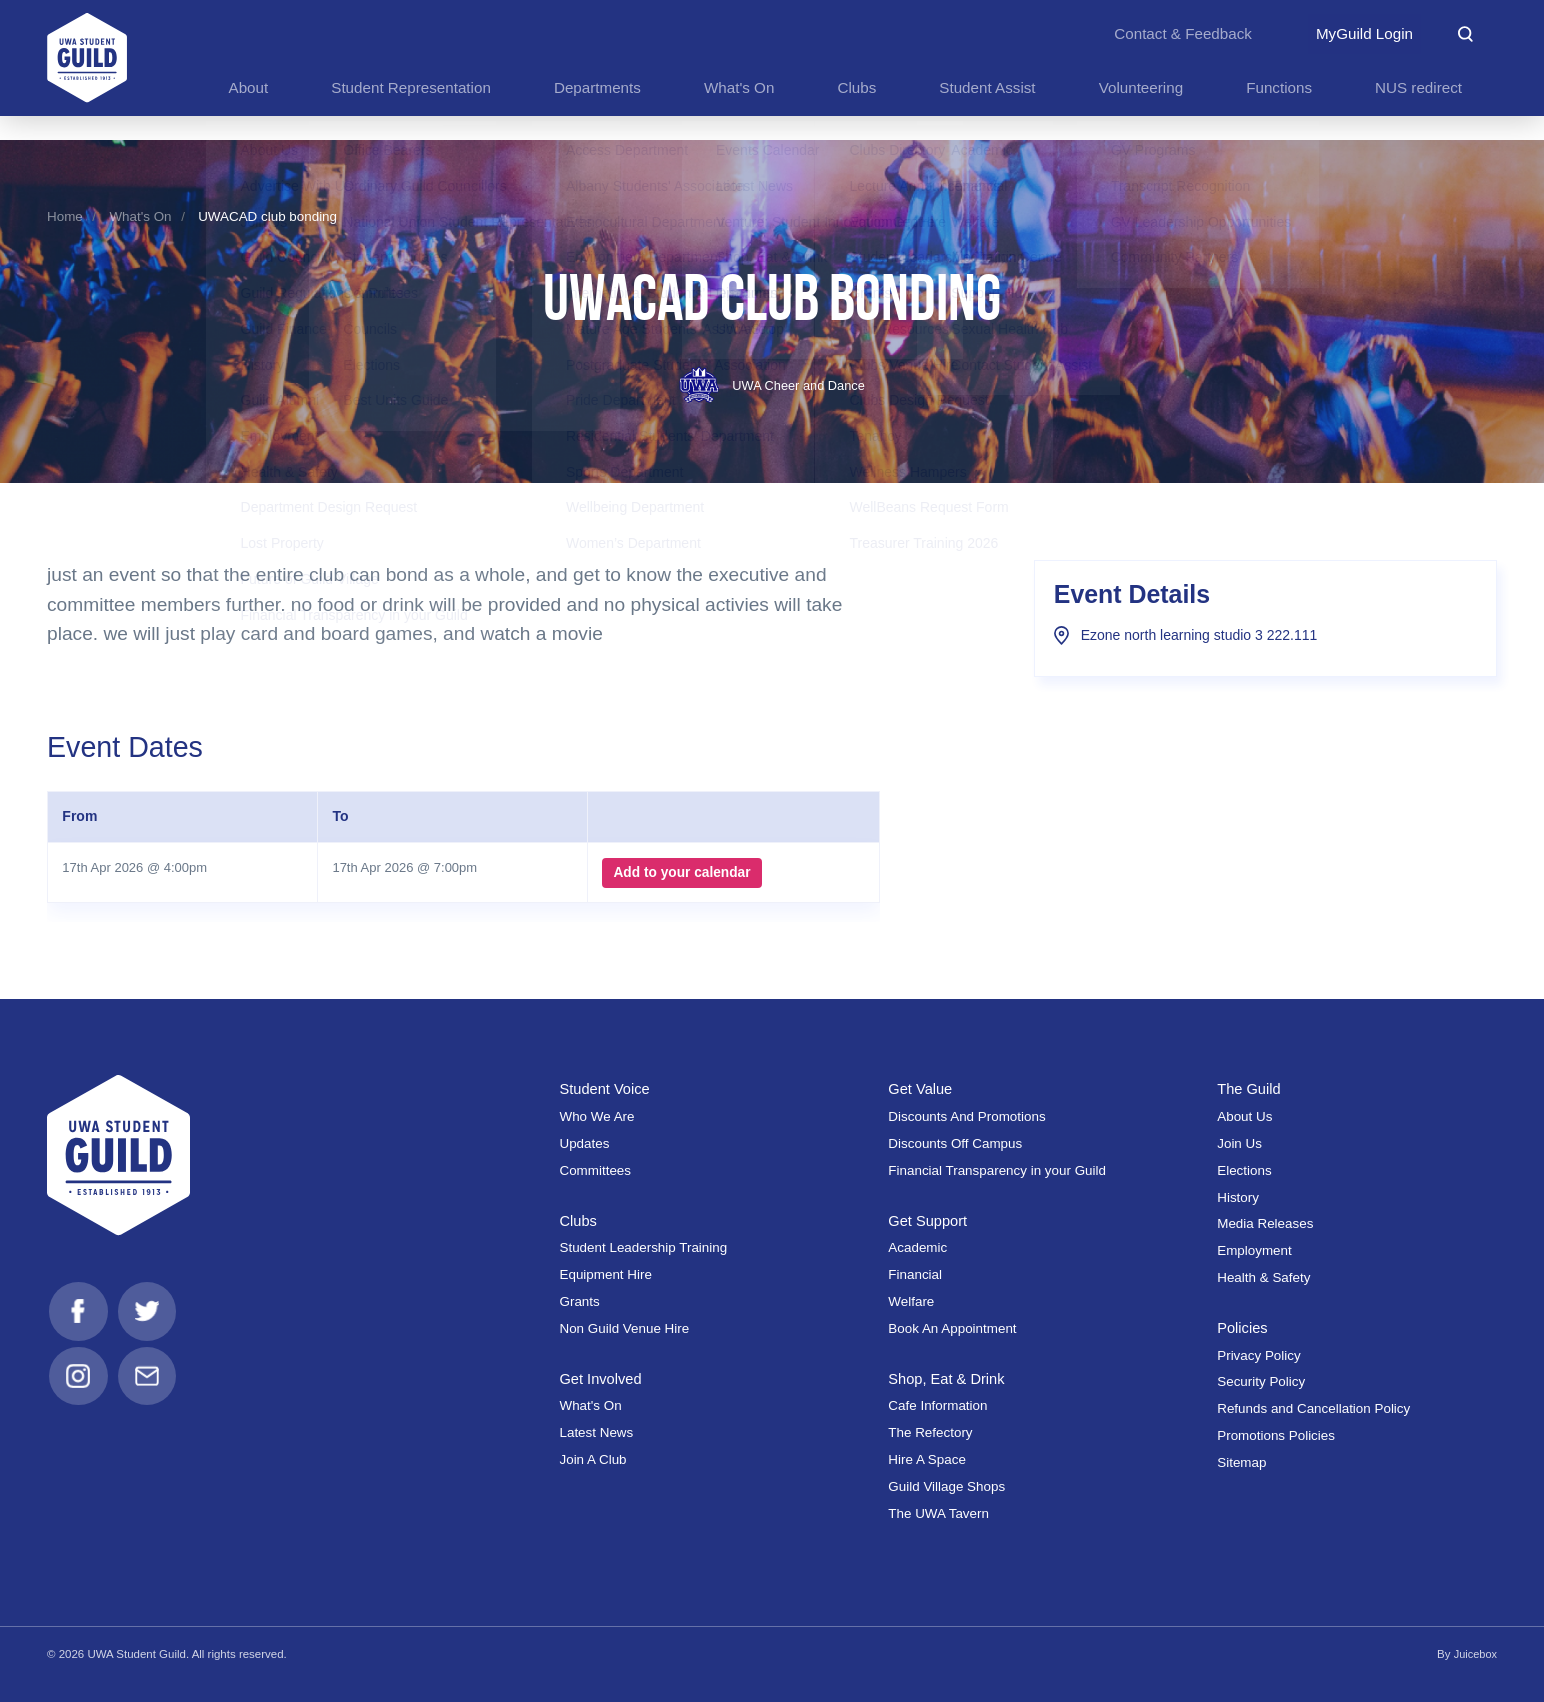 This screenshot has width=1544, height=1702. What do you see at coordinates (921, 1088) in the screenshot?
I see `Get Value` at bounding box center [921, 1088].